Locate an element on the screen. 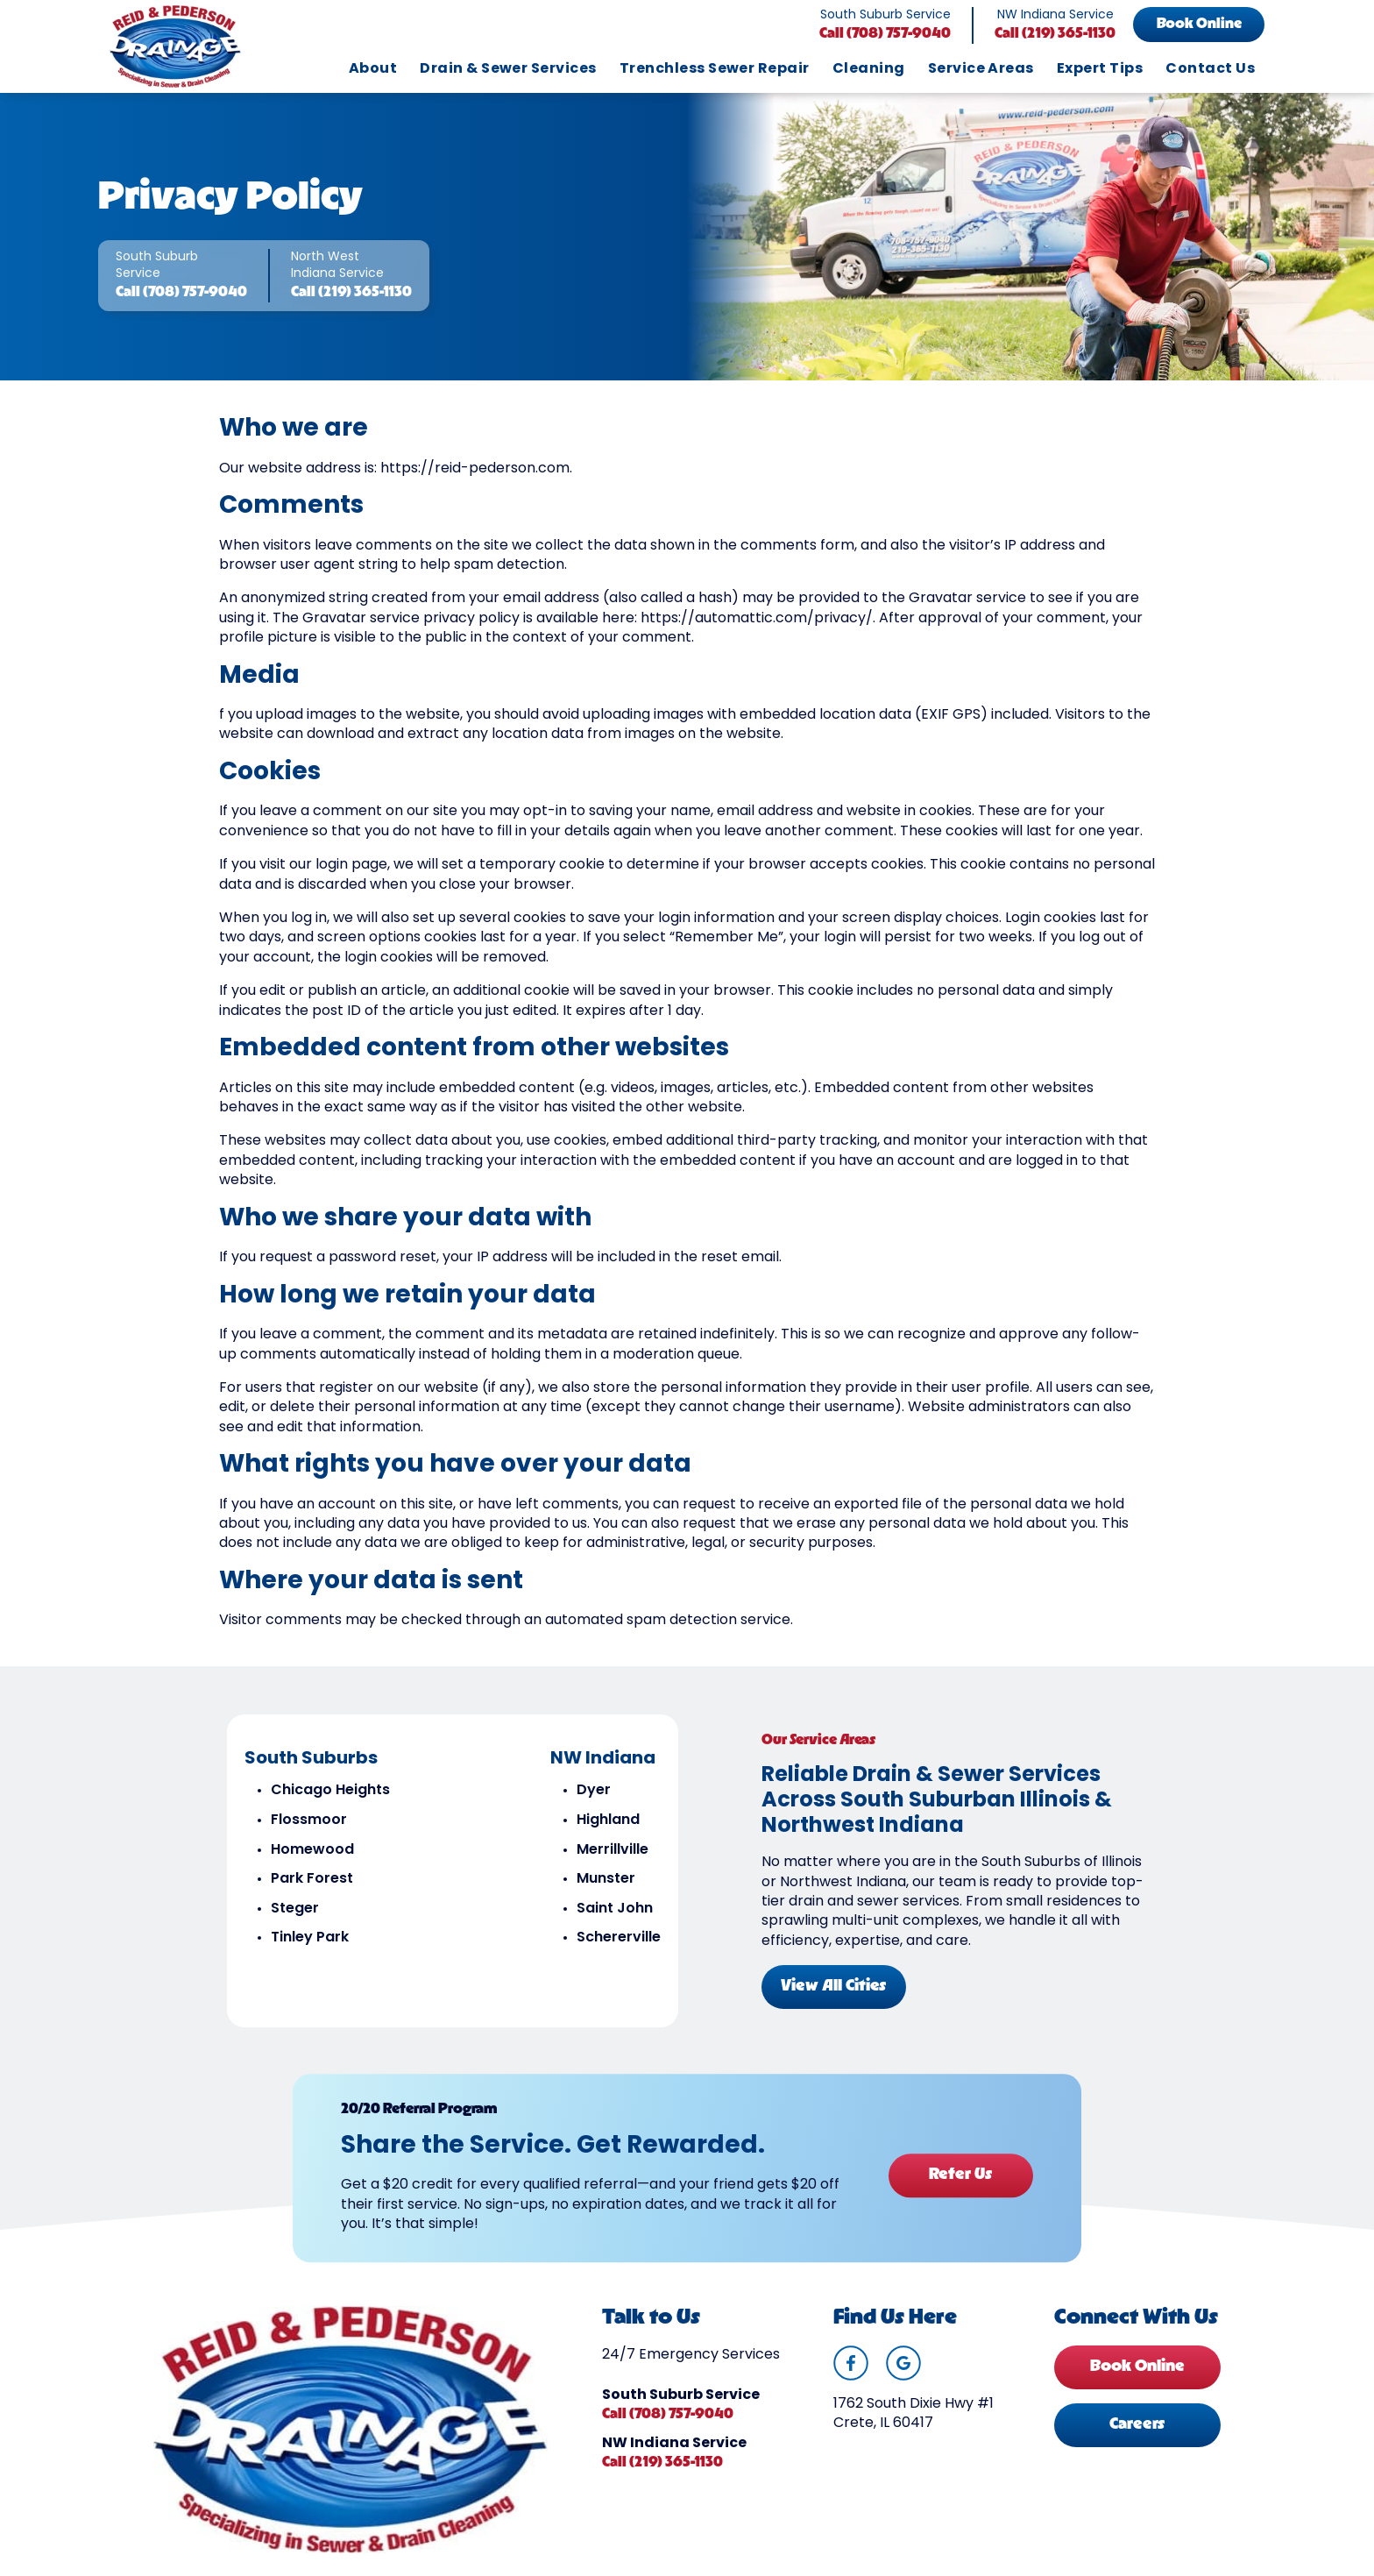 The height and width of the screenshot is (2576, 1374). Flossmoor is located at coordinates (309, 1825).